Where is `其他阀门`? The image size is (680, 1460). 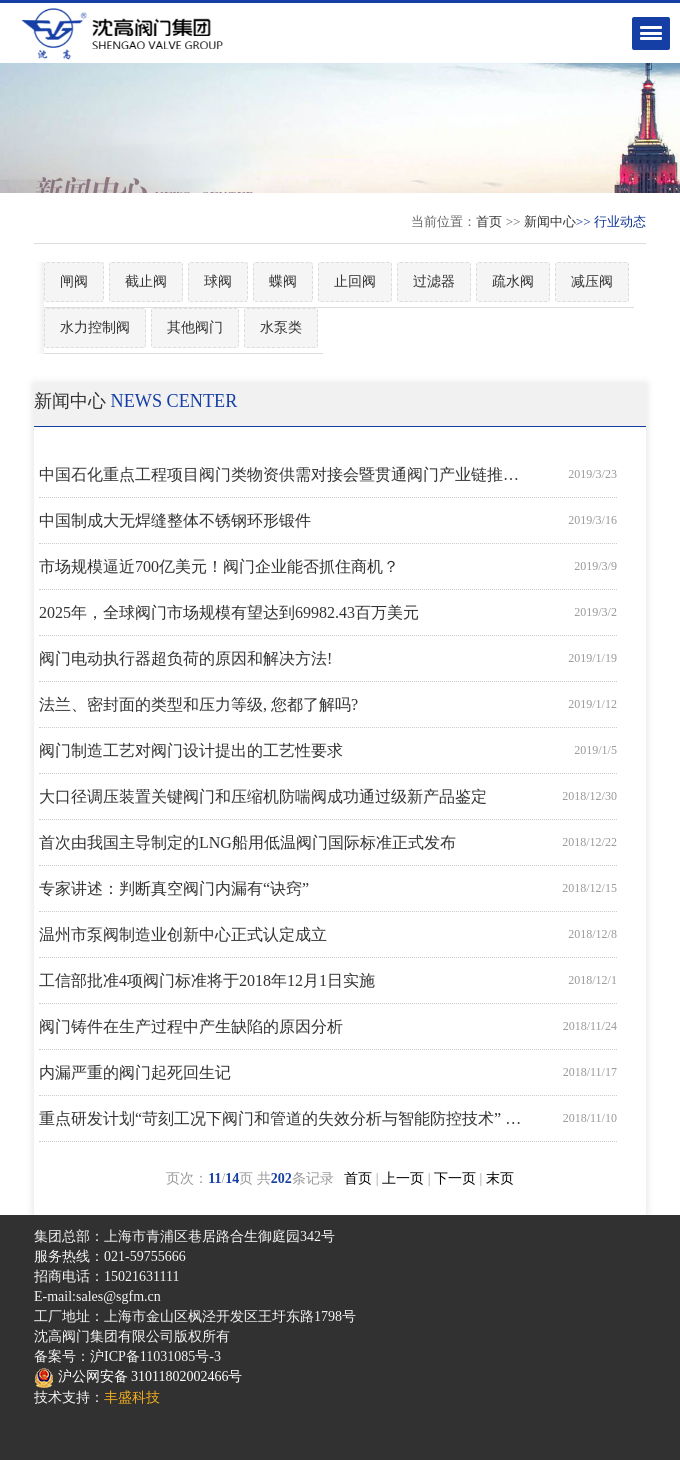 其他阀门 is located at coordinates (195, 327).